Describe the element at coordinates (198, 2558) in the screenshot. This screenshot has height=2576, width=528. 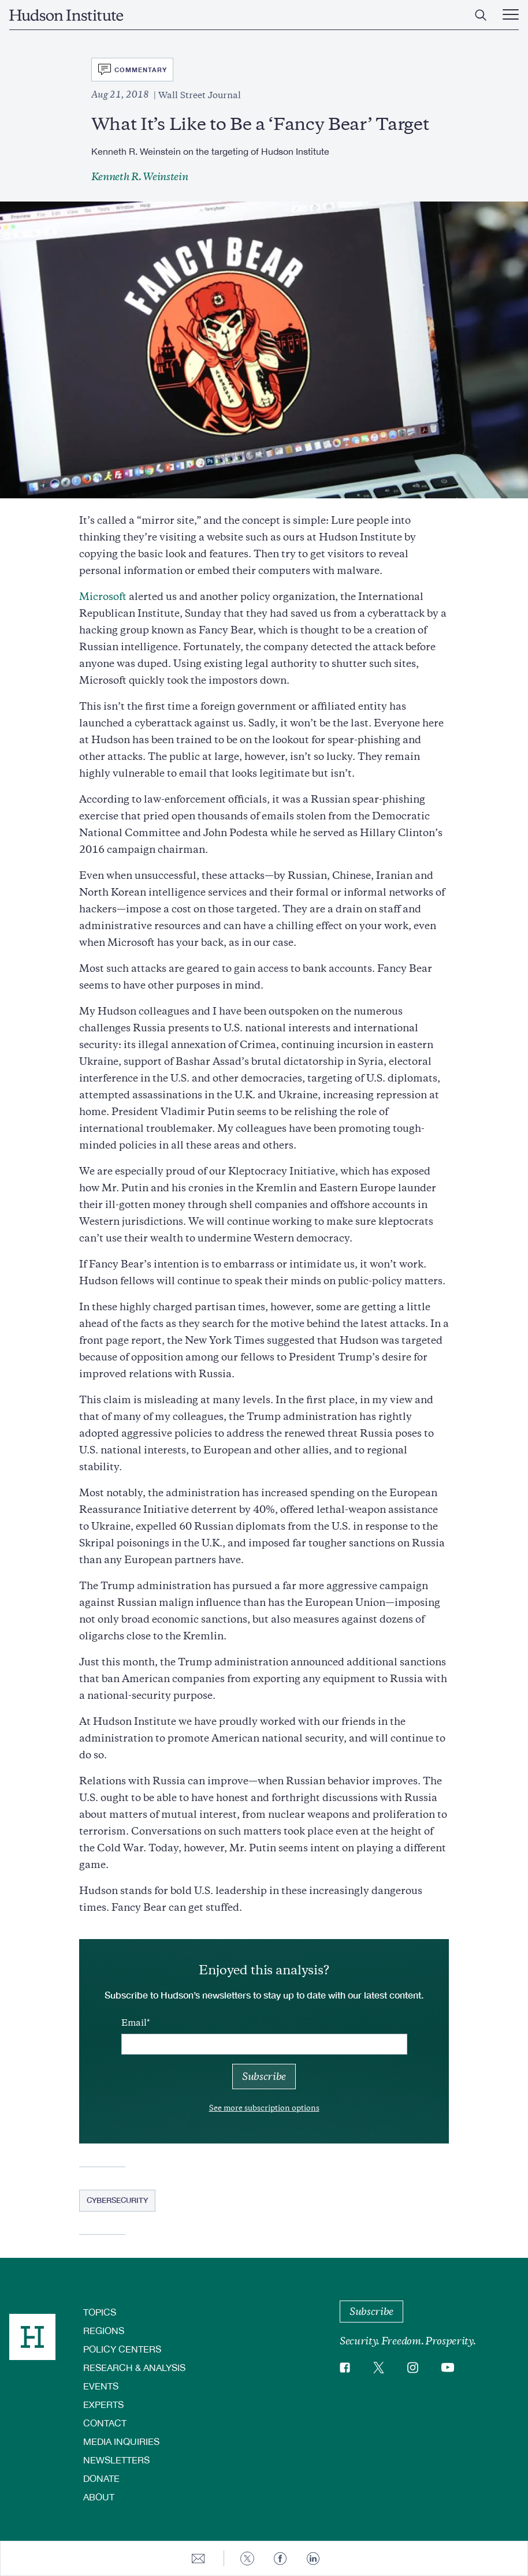
I see `[Share to E-mail]` at that location.